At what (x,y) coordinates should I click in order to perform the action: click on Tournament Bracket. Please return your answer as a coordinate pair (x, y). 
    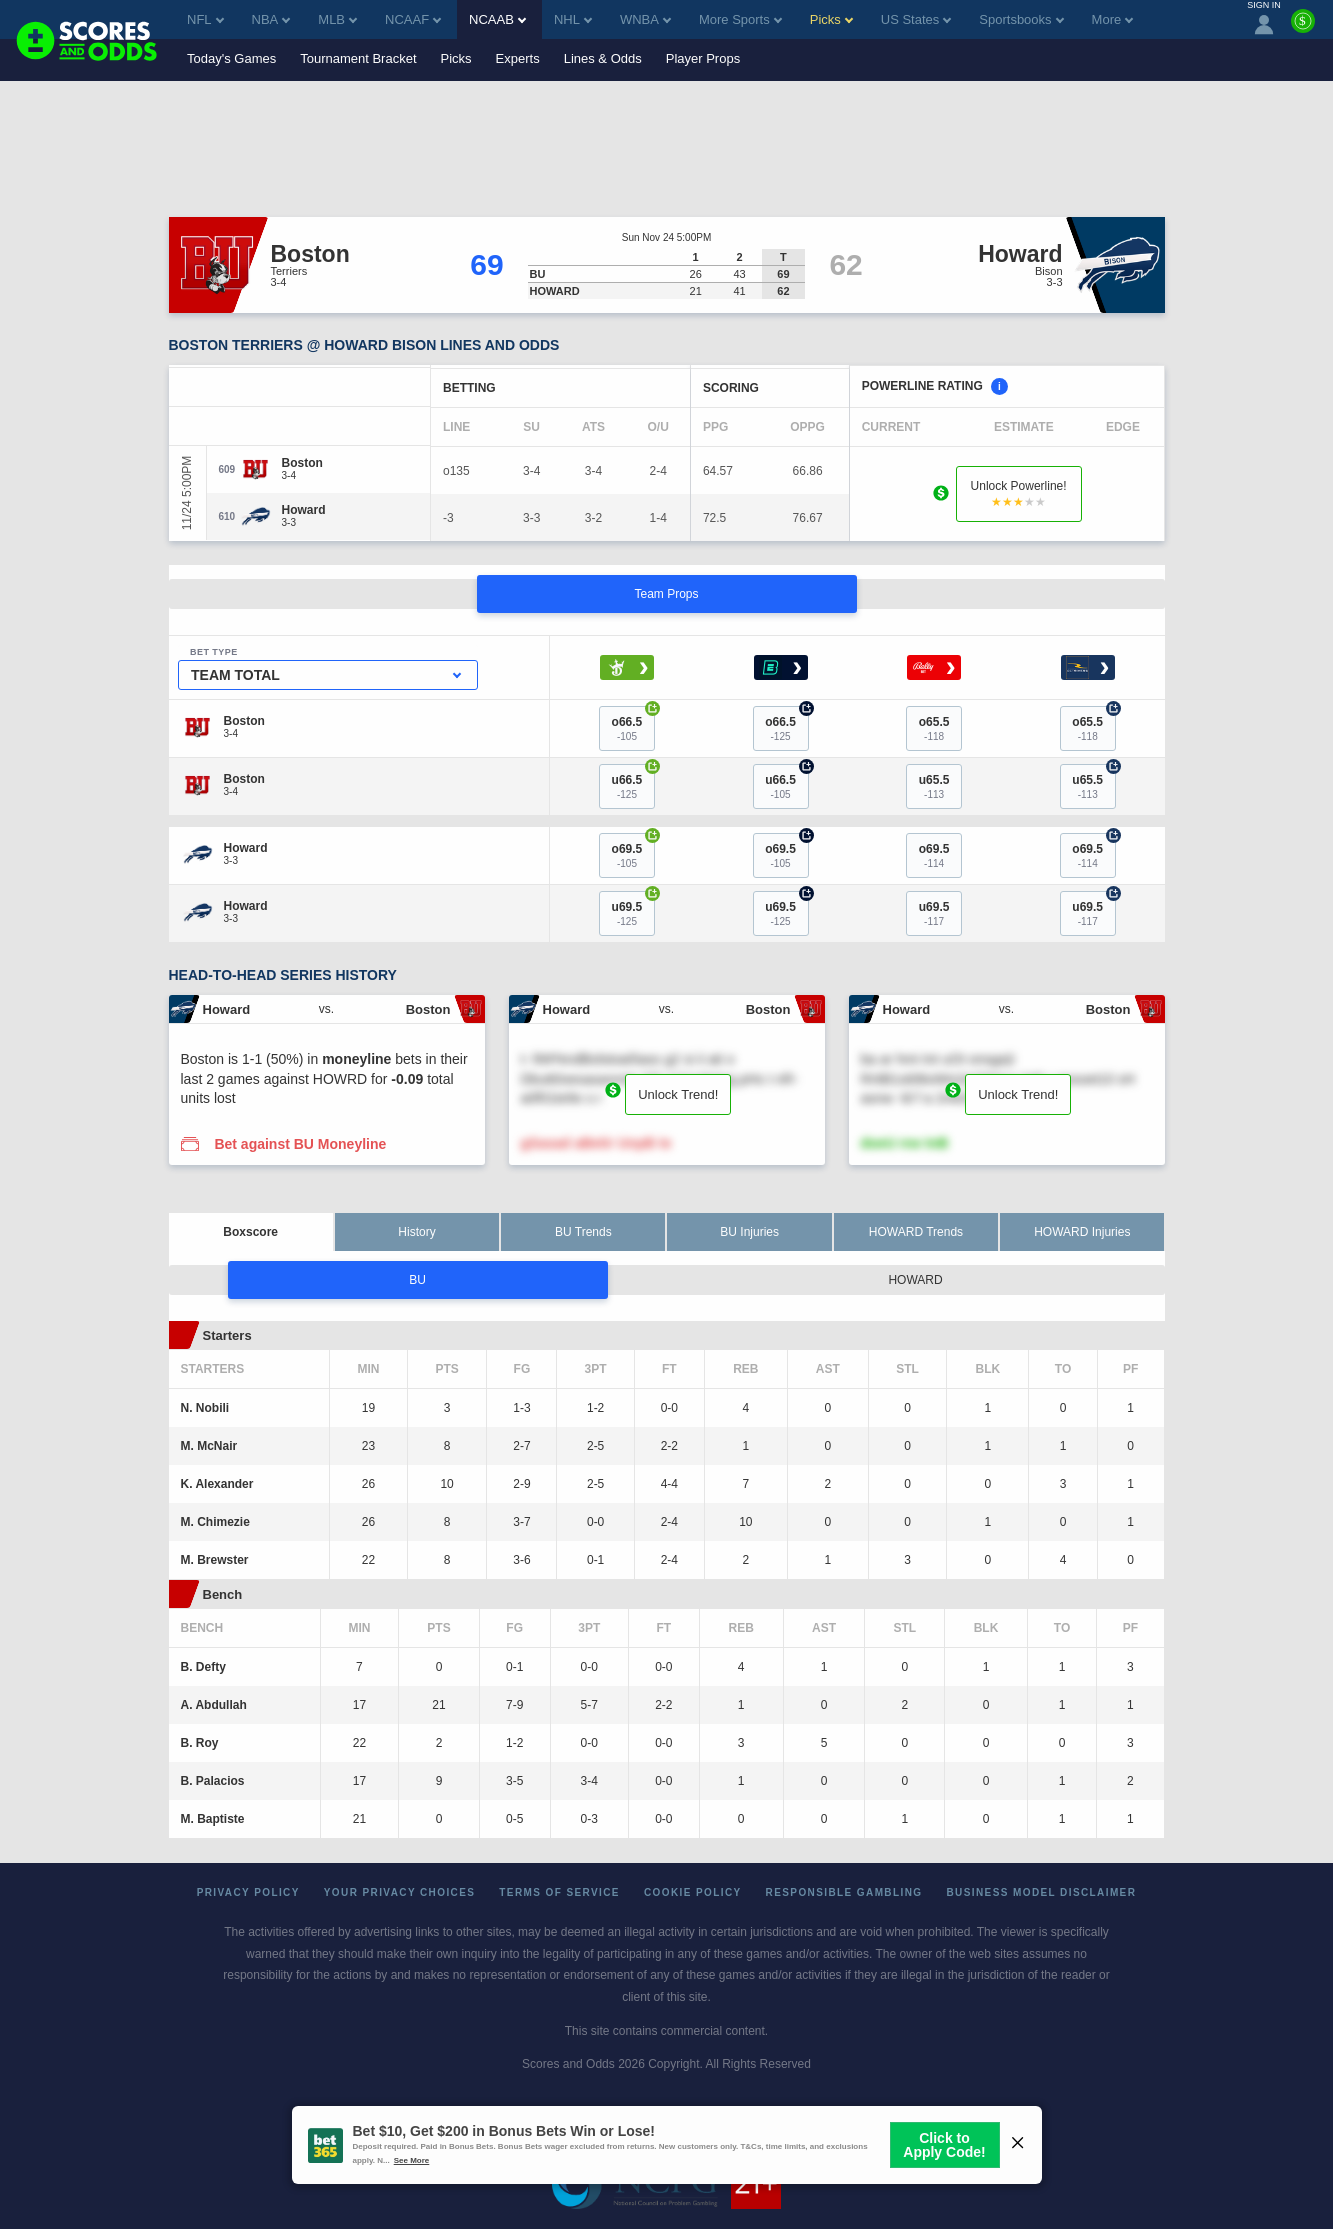
    Looking at the image, I should click on (358, 58).